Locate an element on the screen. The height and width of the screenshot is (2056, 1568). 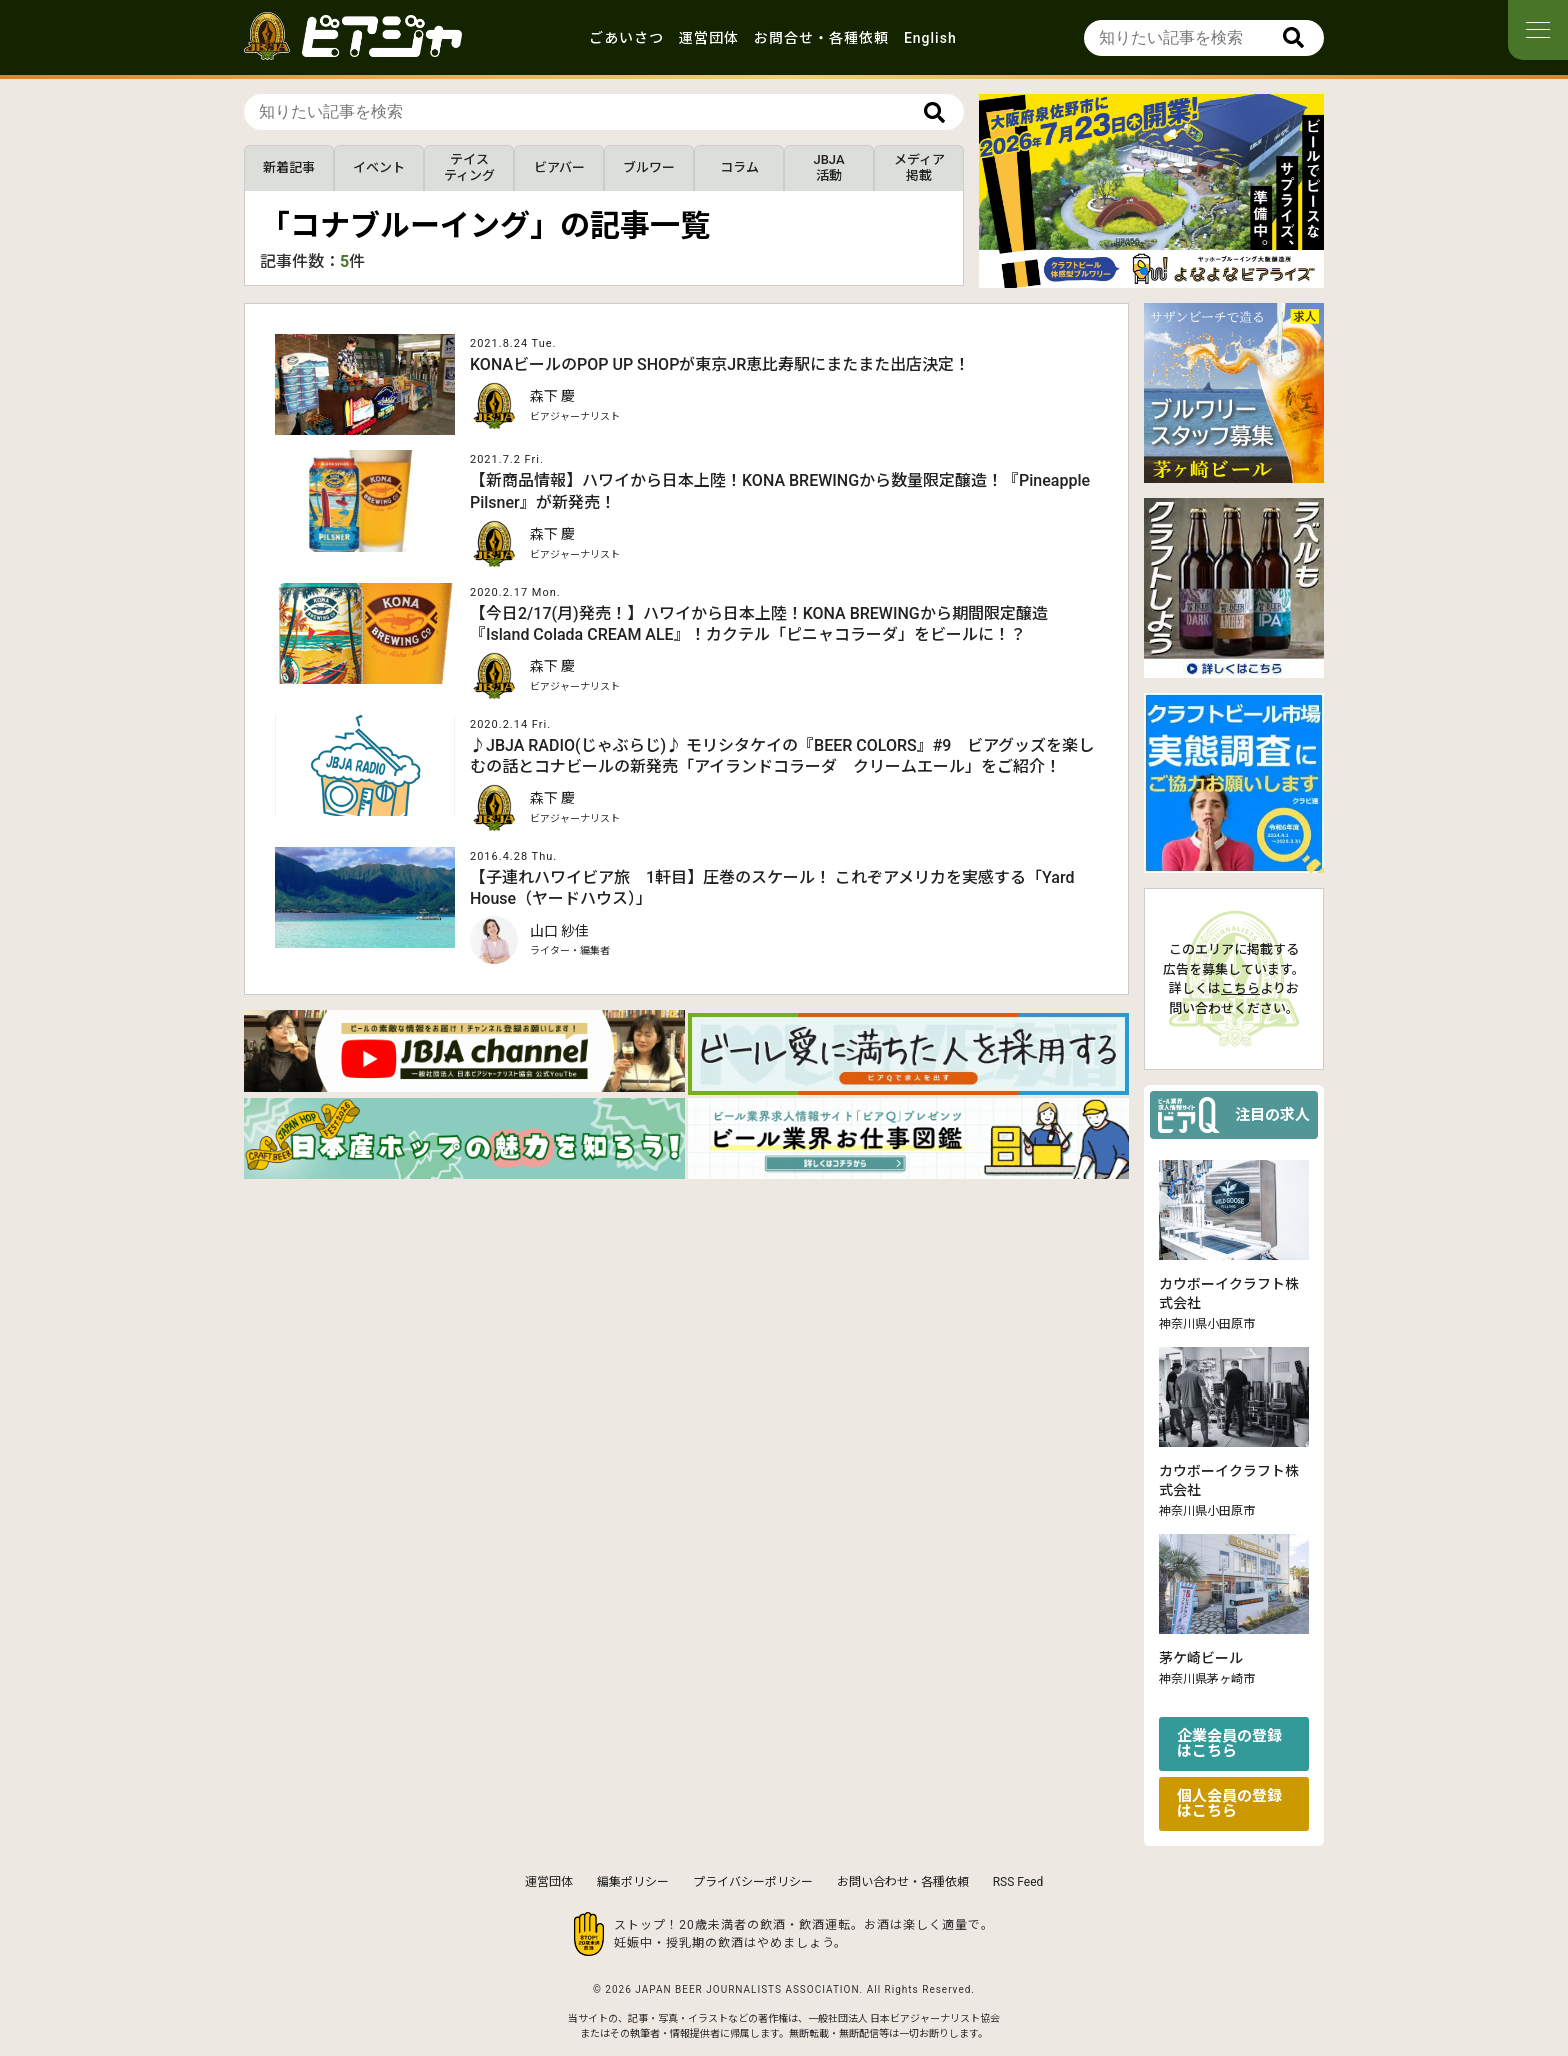
お問合せ・各種依頼 is located at coordinates (821, 38).